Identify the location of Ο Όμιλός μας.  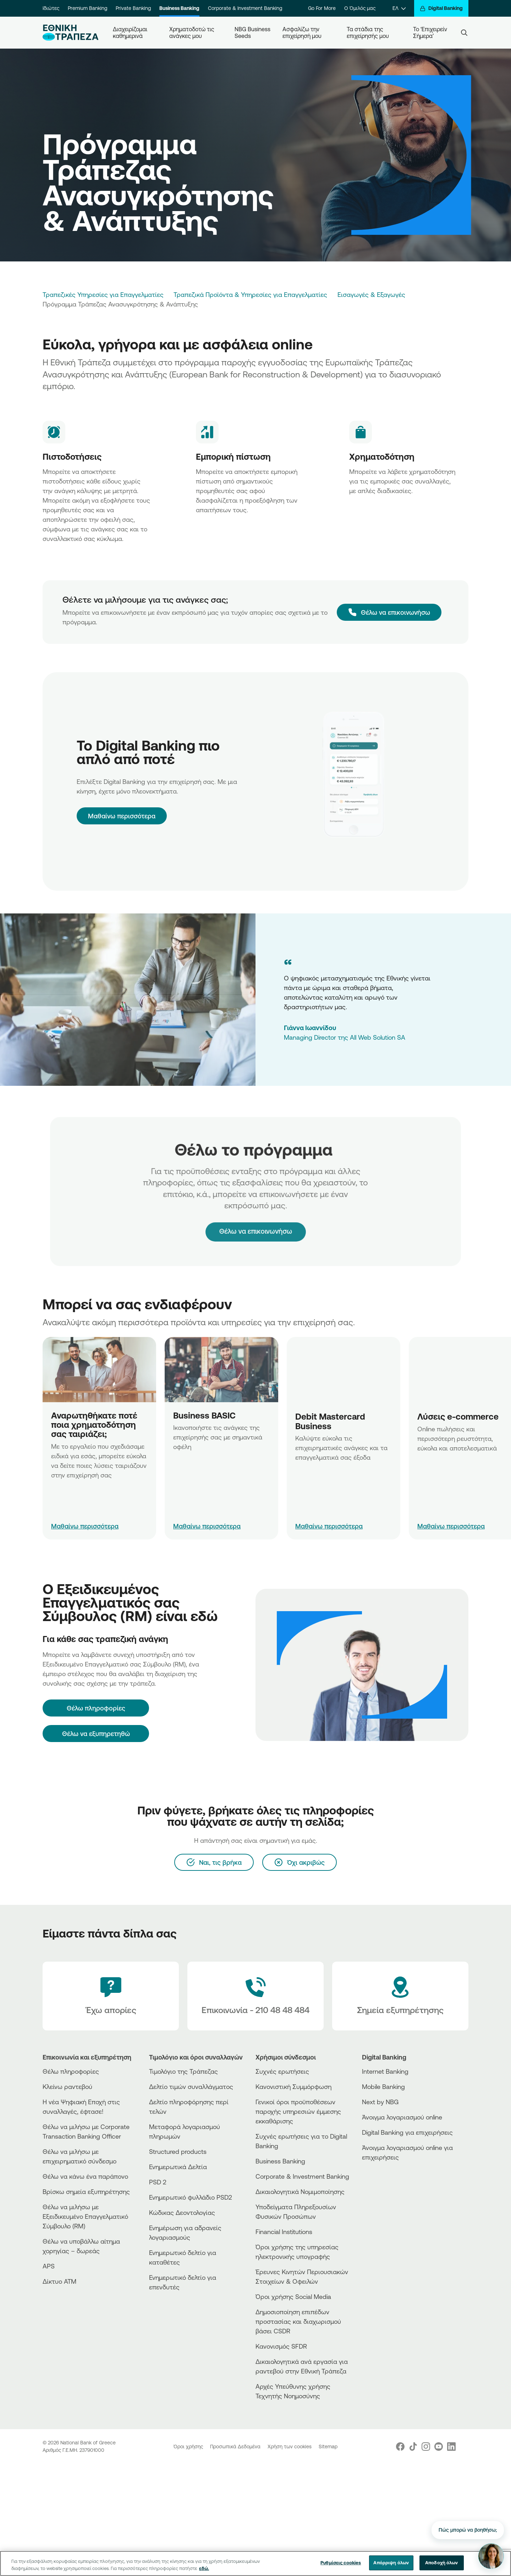
(359, 8).